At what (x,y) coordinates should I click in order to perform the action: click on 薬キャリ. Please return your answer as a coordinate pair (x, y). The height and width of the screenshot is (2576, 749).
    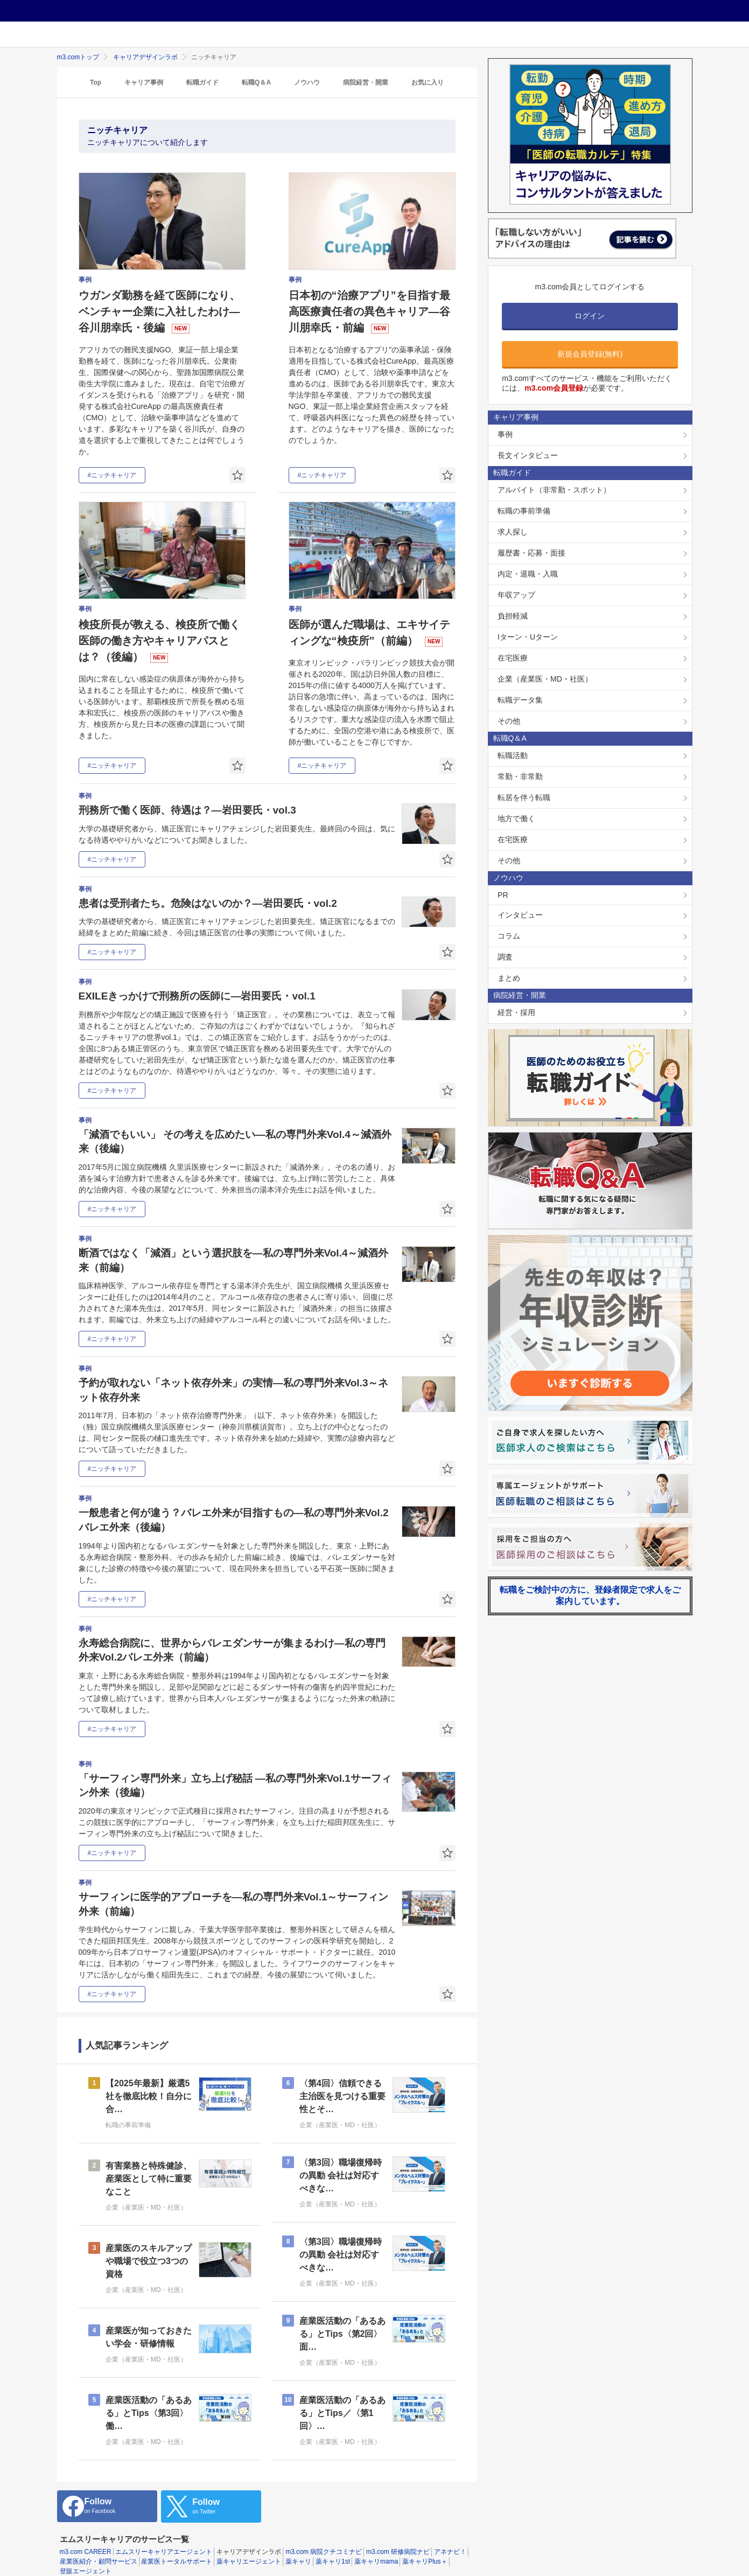
    Looking at the image, I should click on (298, 2548).